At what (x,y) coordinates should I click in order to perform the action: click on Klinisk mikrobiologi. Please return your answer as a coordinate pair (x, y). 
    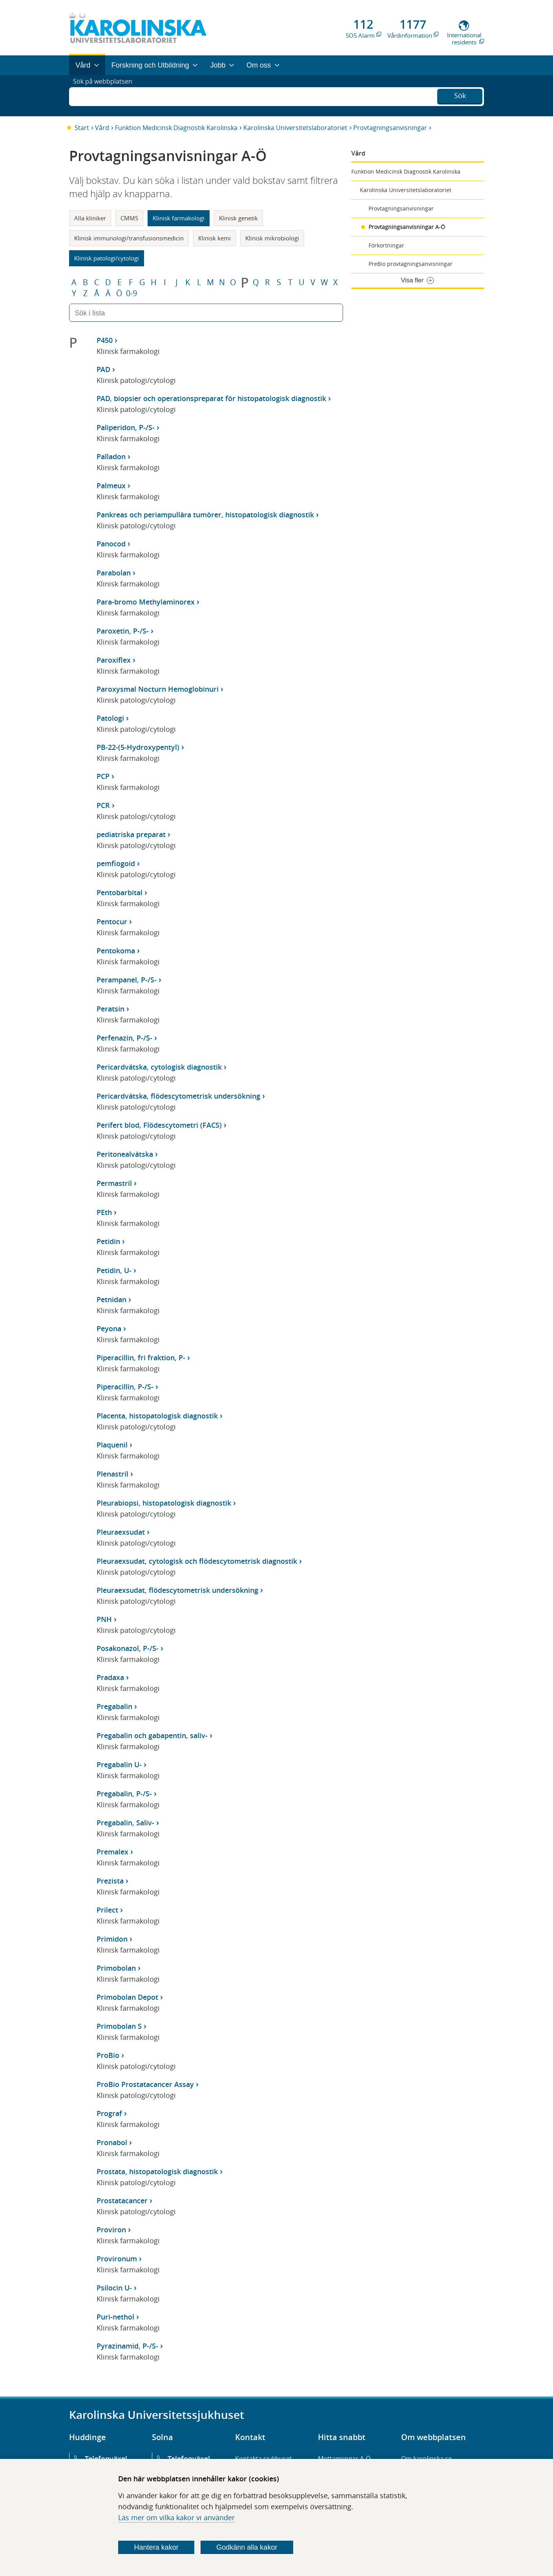
    Looking at the image, I should click on (272, 238).